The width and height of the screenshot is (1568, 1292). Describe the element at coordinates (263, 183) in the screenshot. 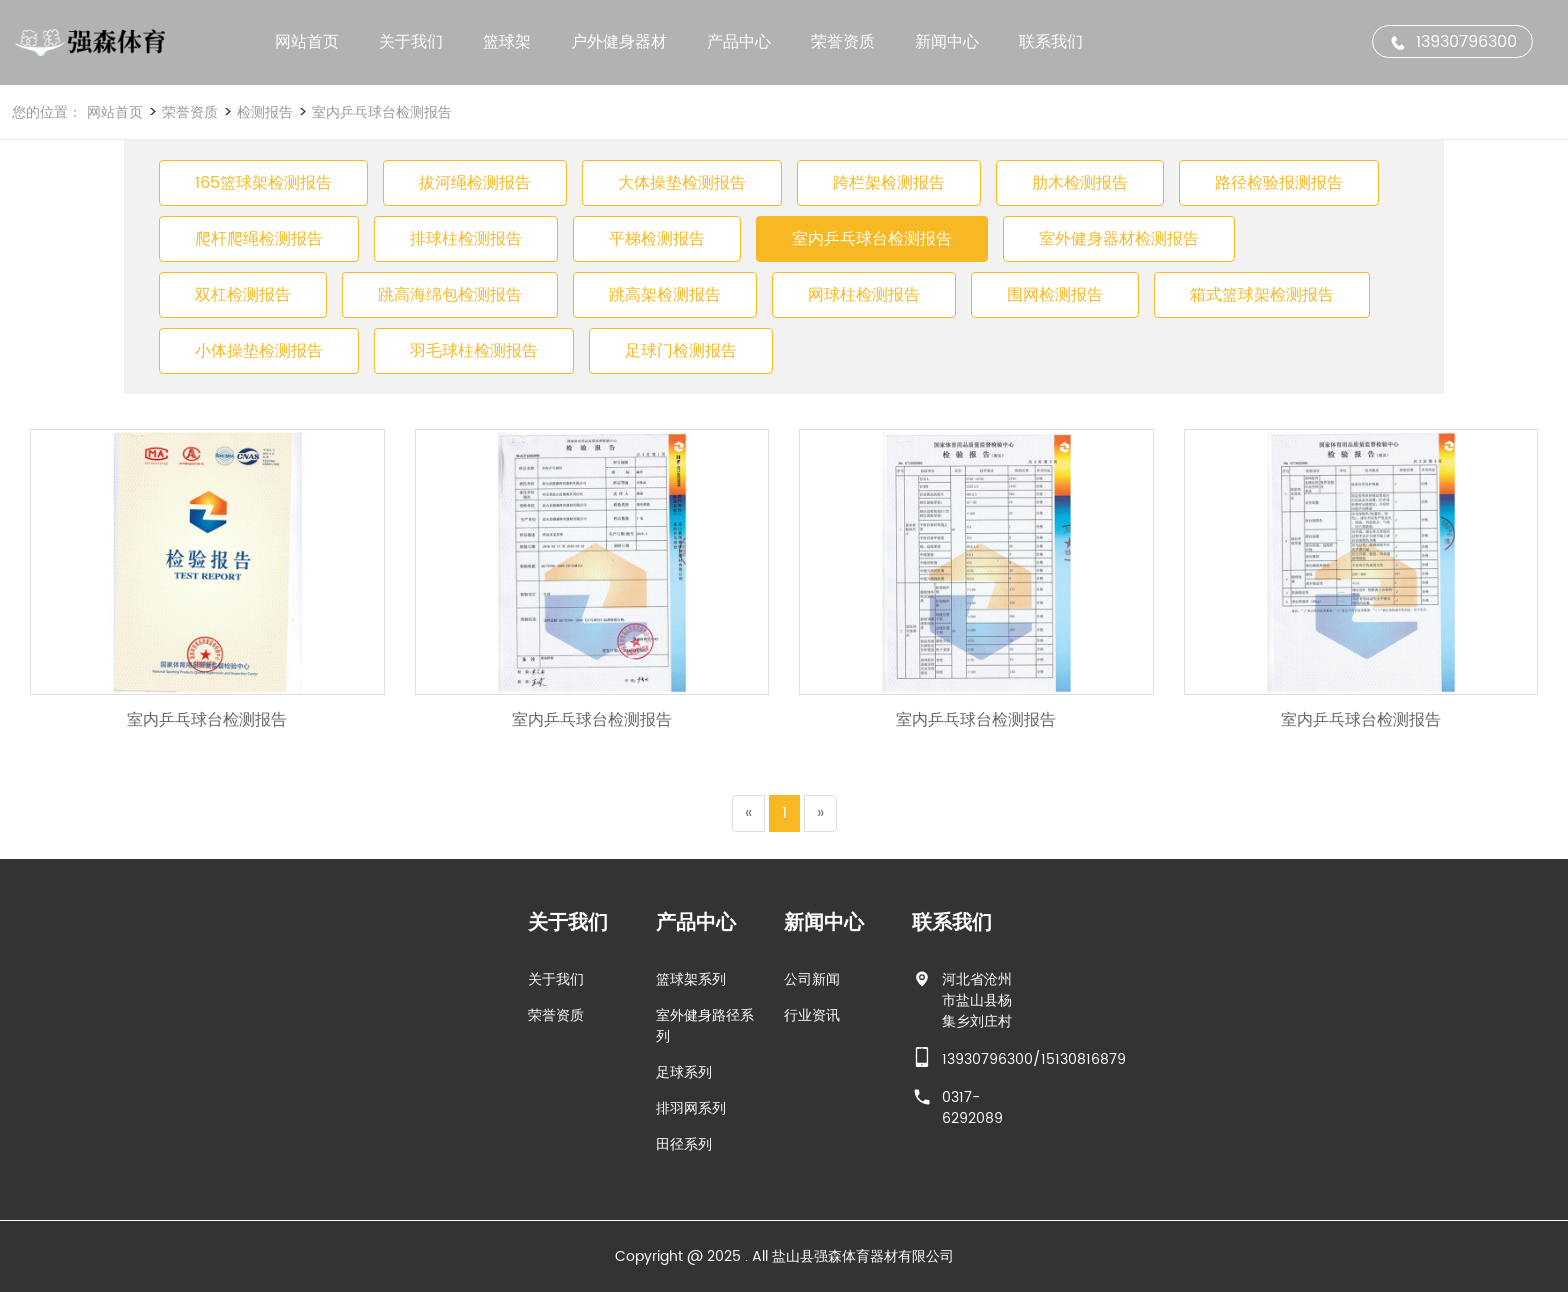

I see `165篮球架检测报告` at that location.